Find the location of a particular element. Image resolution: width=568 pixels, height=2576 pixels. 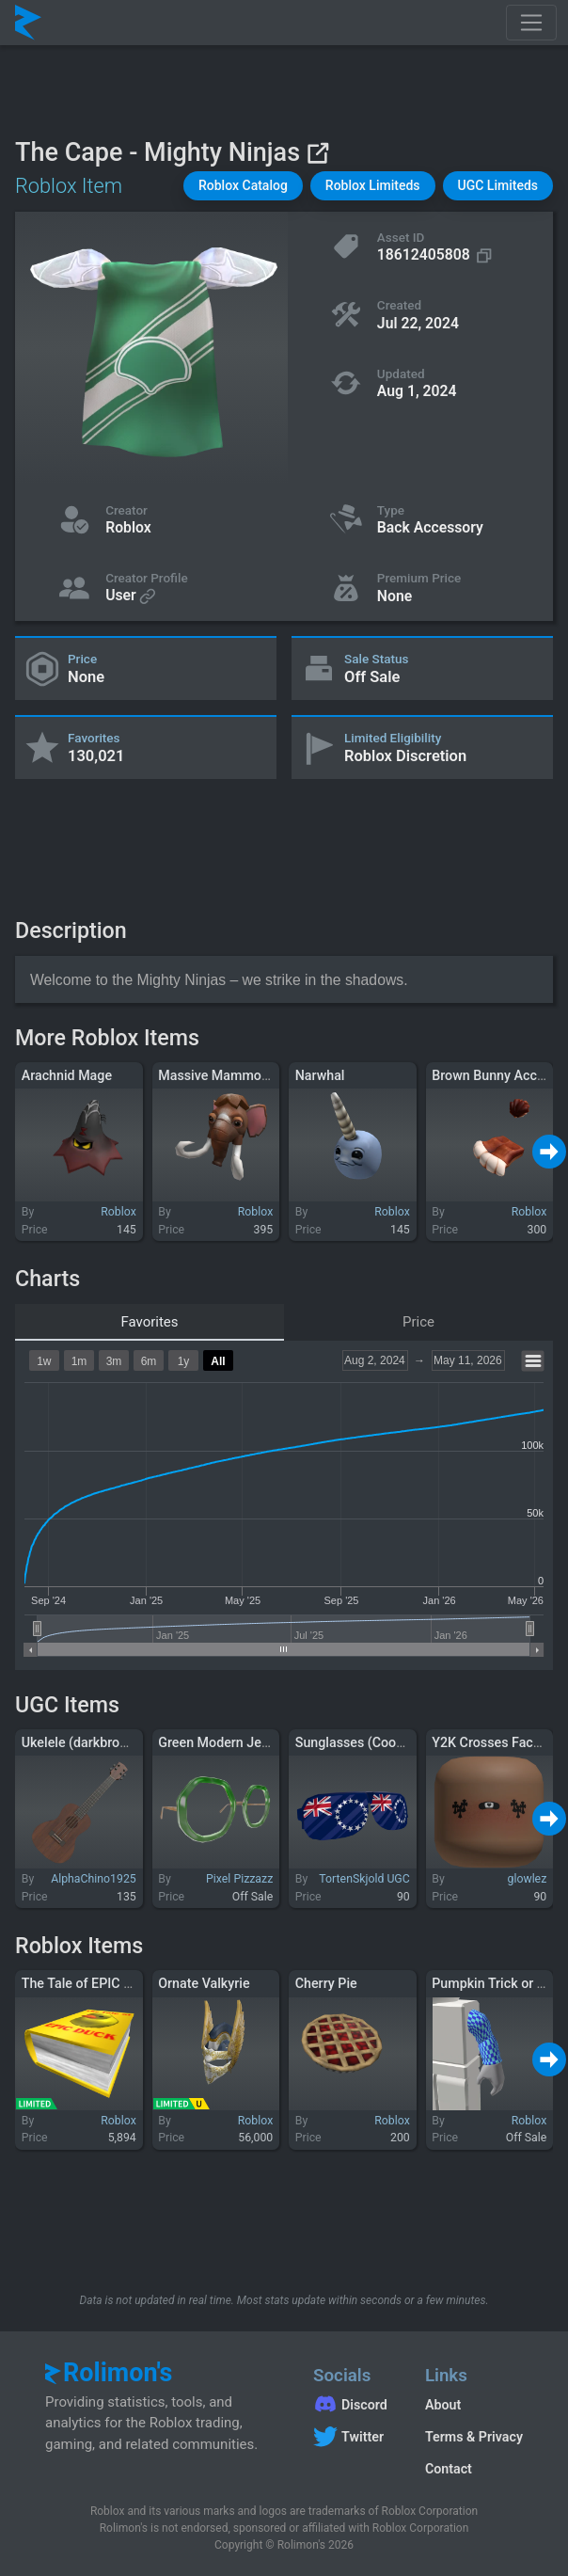

The Tale of EPIC DUCK is located at coordinates (90, 1983).